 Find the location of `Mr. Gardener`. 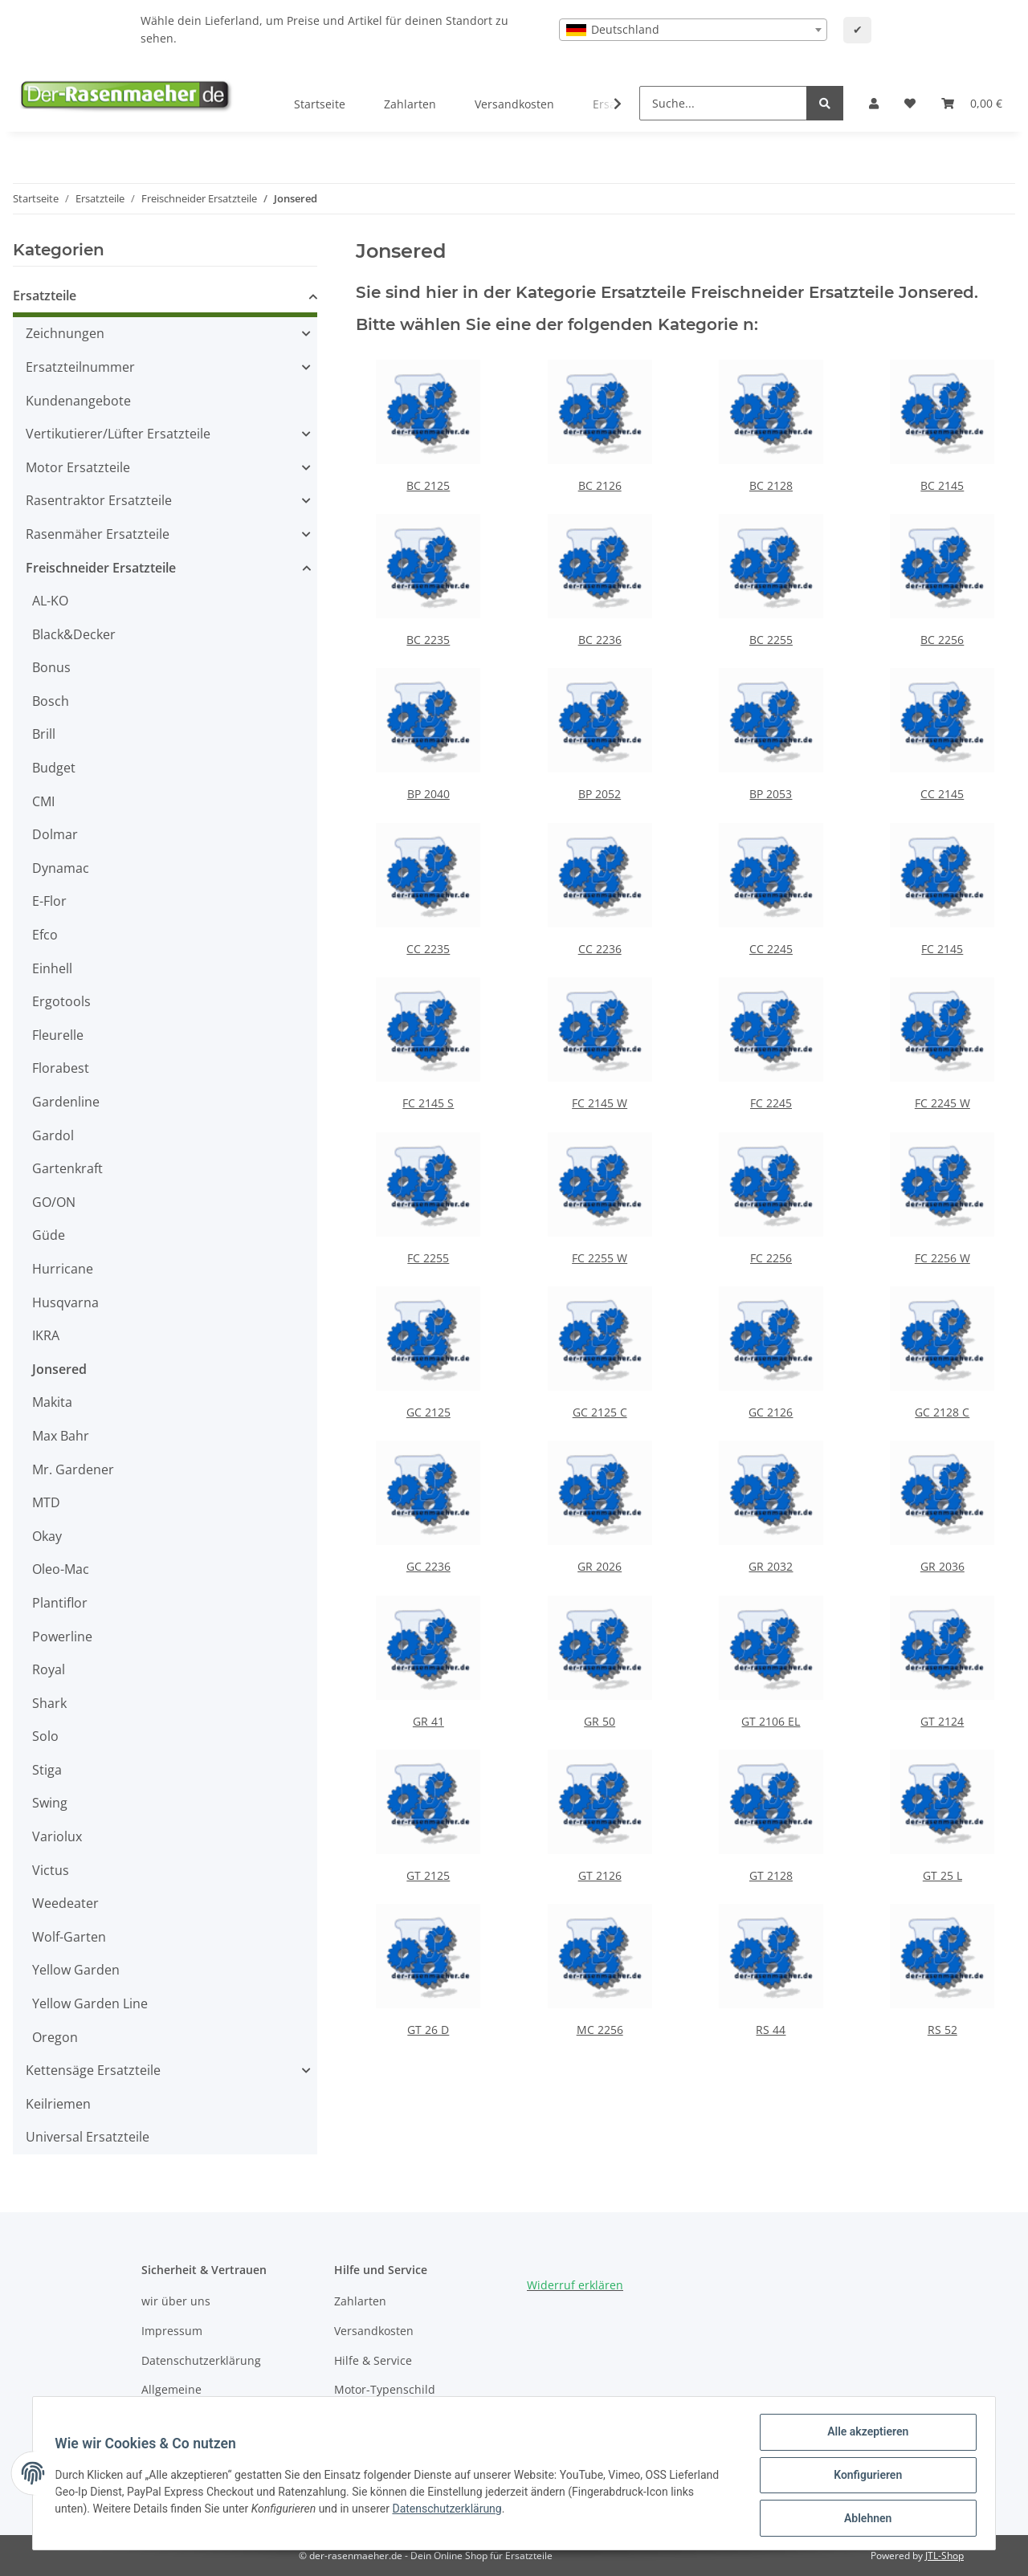

Mr. Gardener is located at coordinates (73, 1469).